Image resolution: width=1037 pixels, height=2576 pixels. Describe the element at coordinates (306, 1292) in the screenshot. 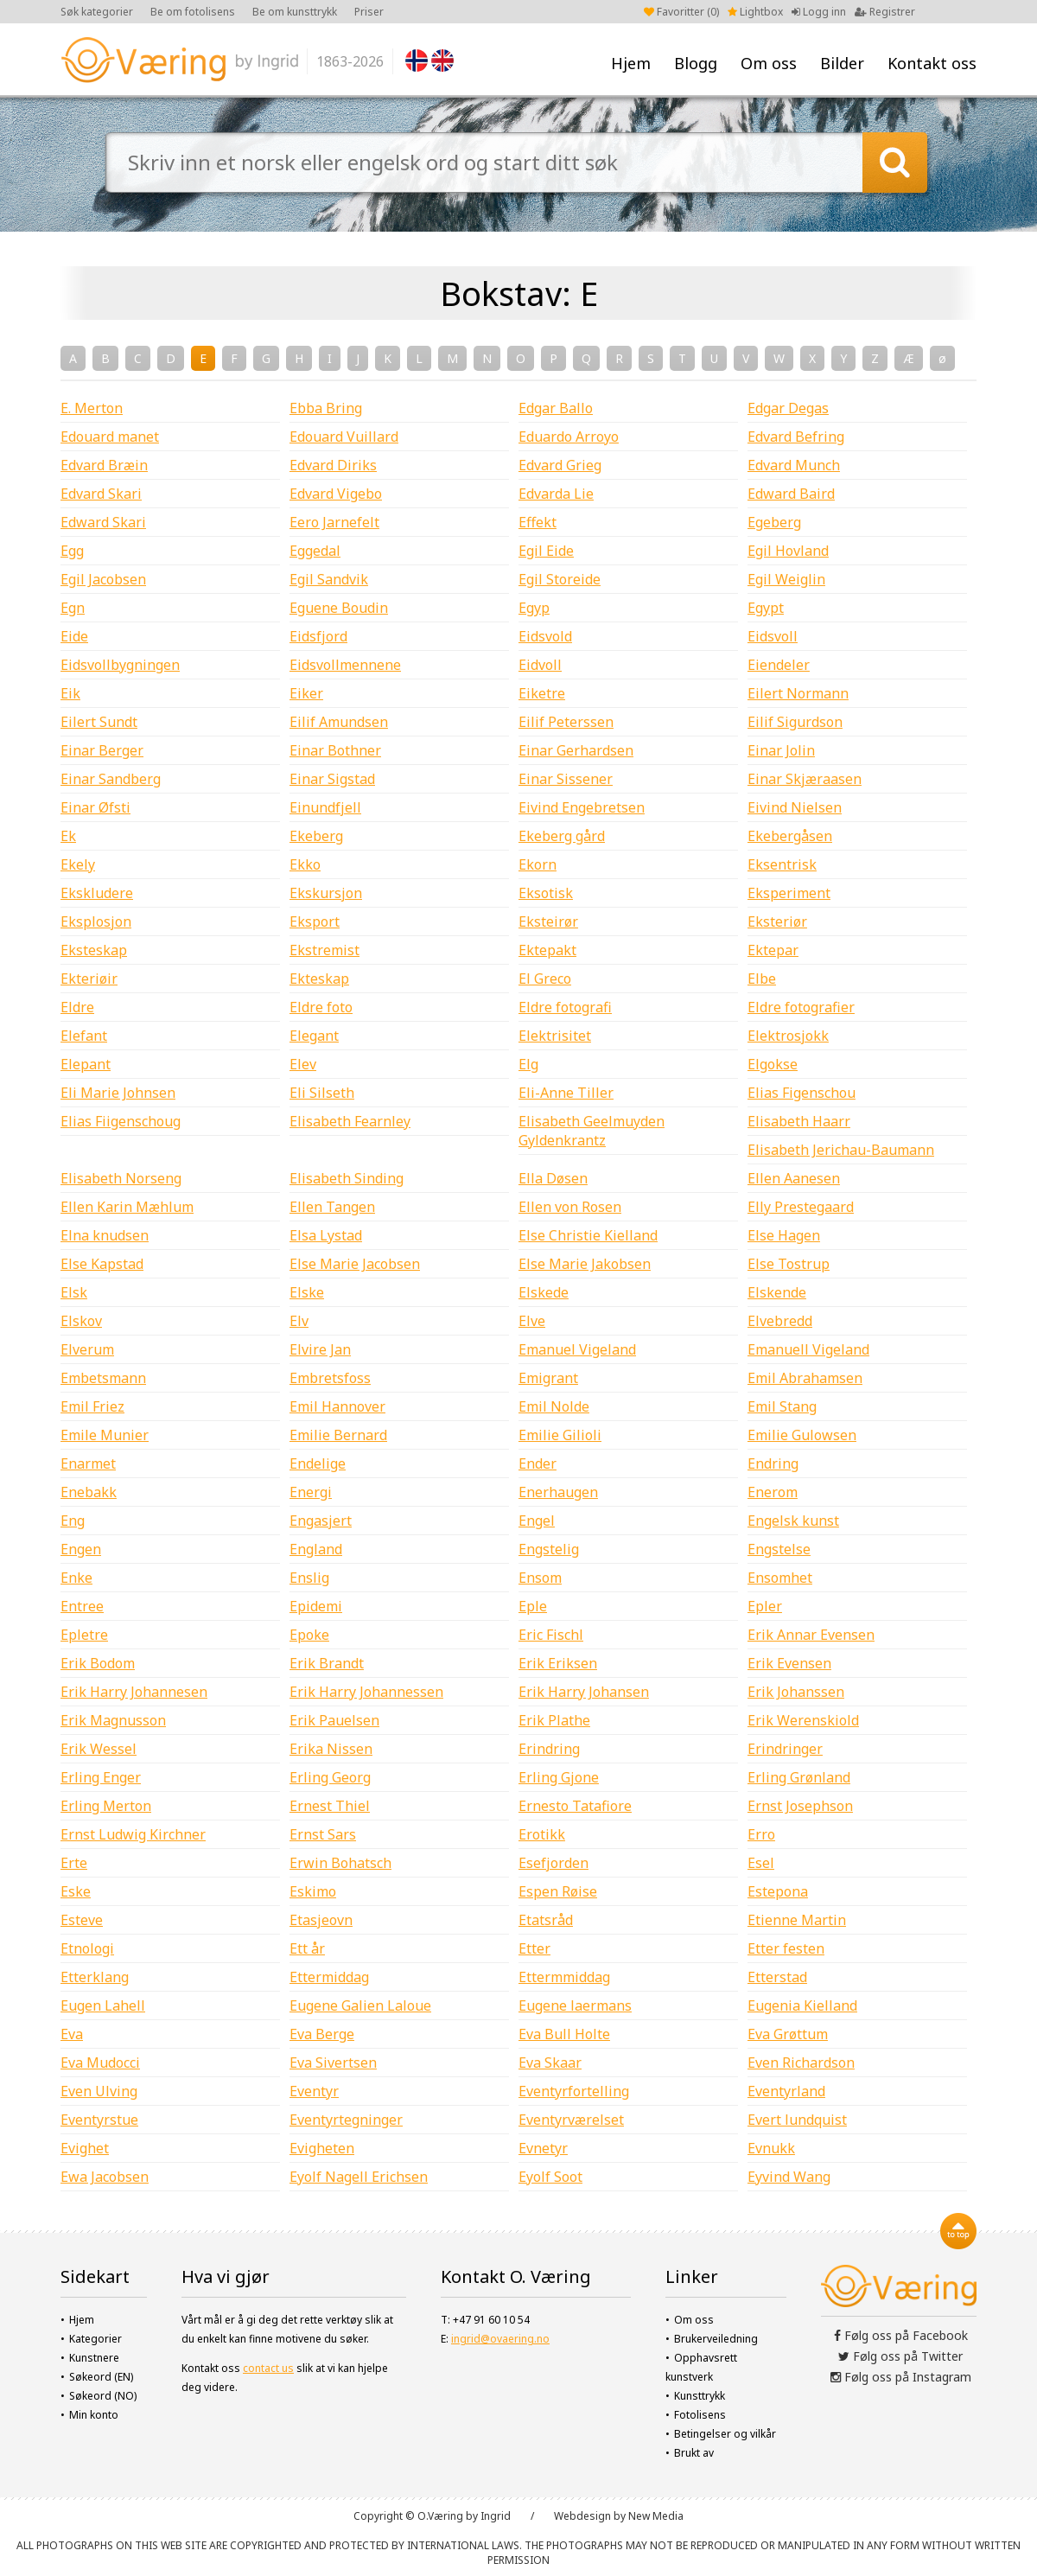

I see `Elske` at that location.